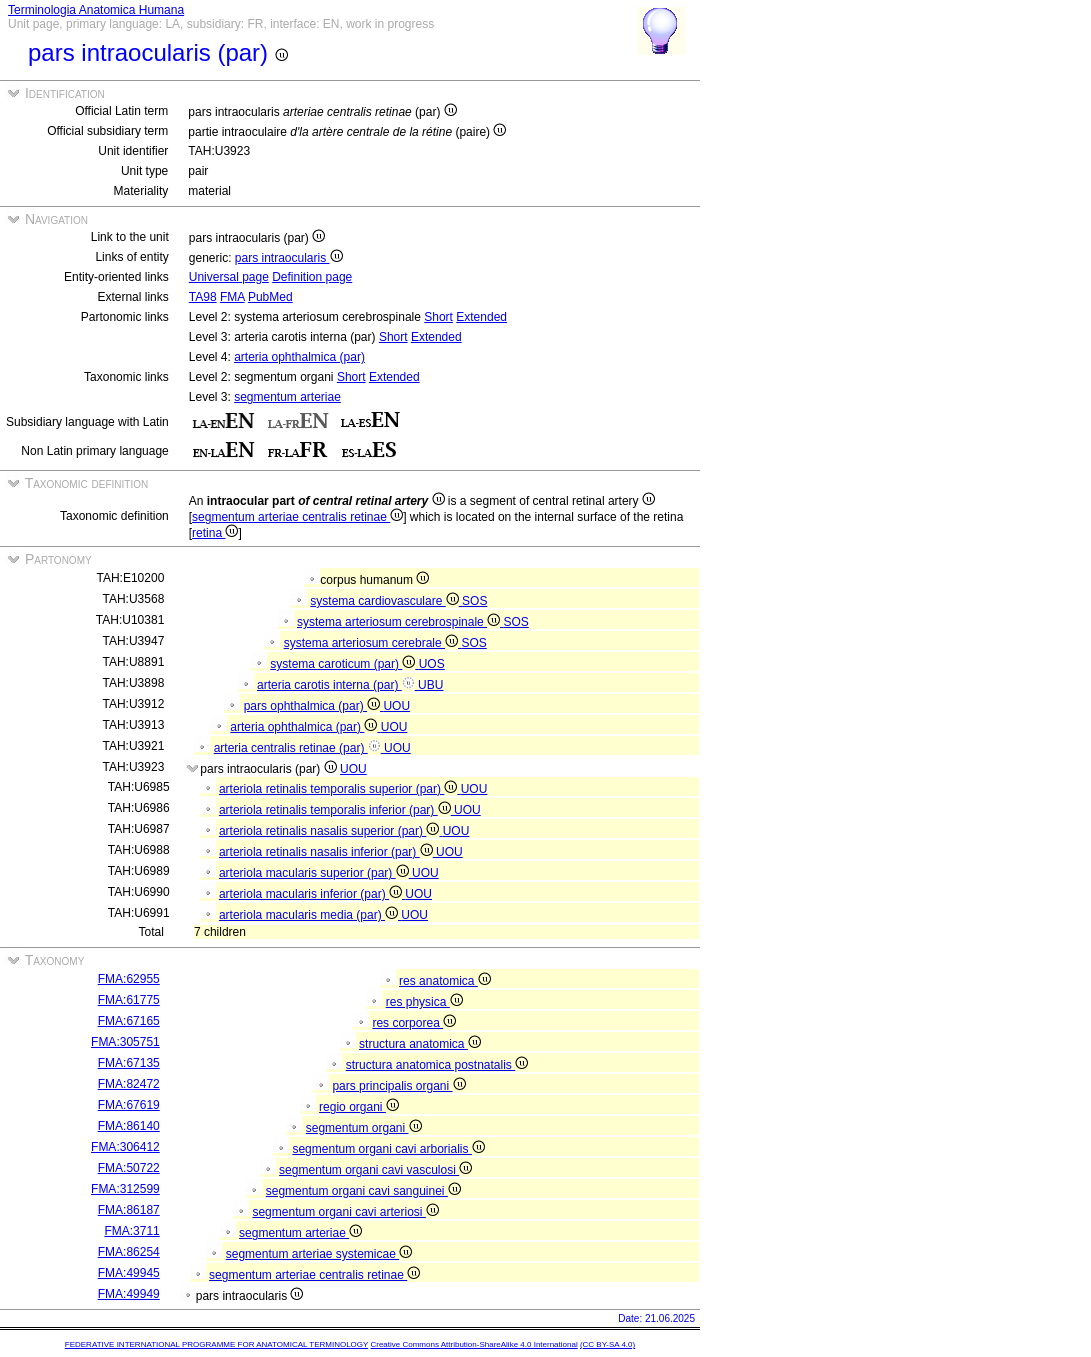 This screenshot has height=1357, width=1091. I want to click on systema caroticum (par), so click(344, 664).